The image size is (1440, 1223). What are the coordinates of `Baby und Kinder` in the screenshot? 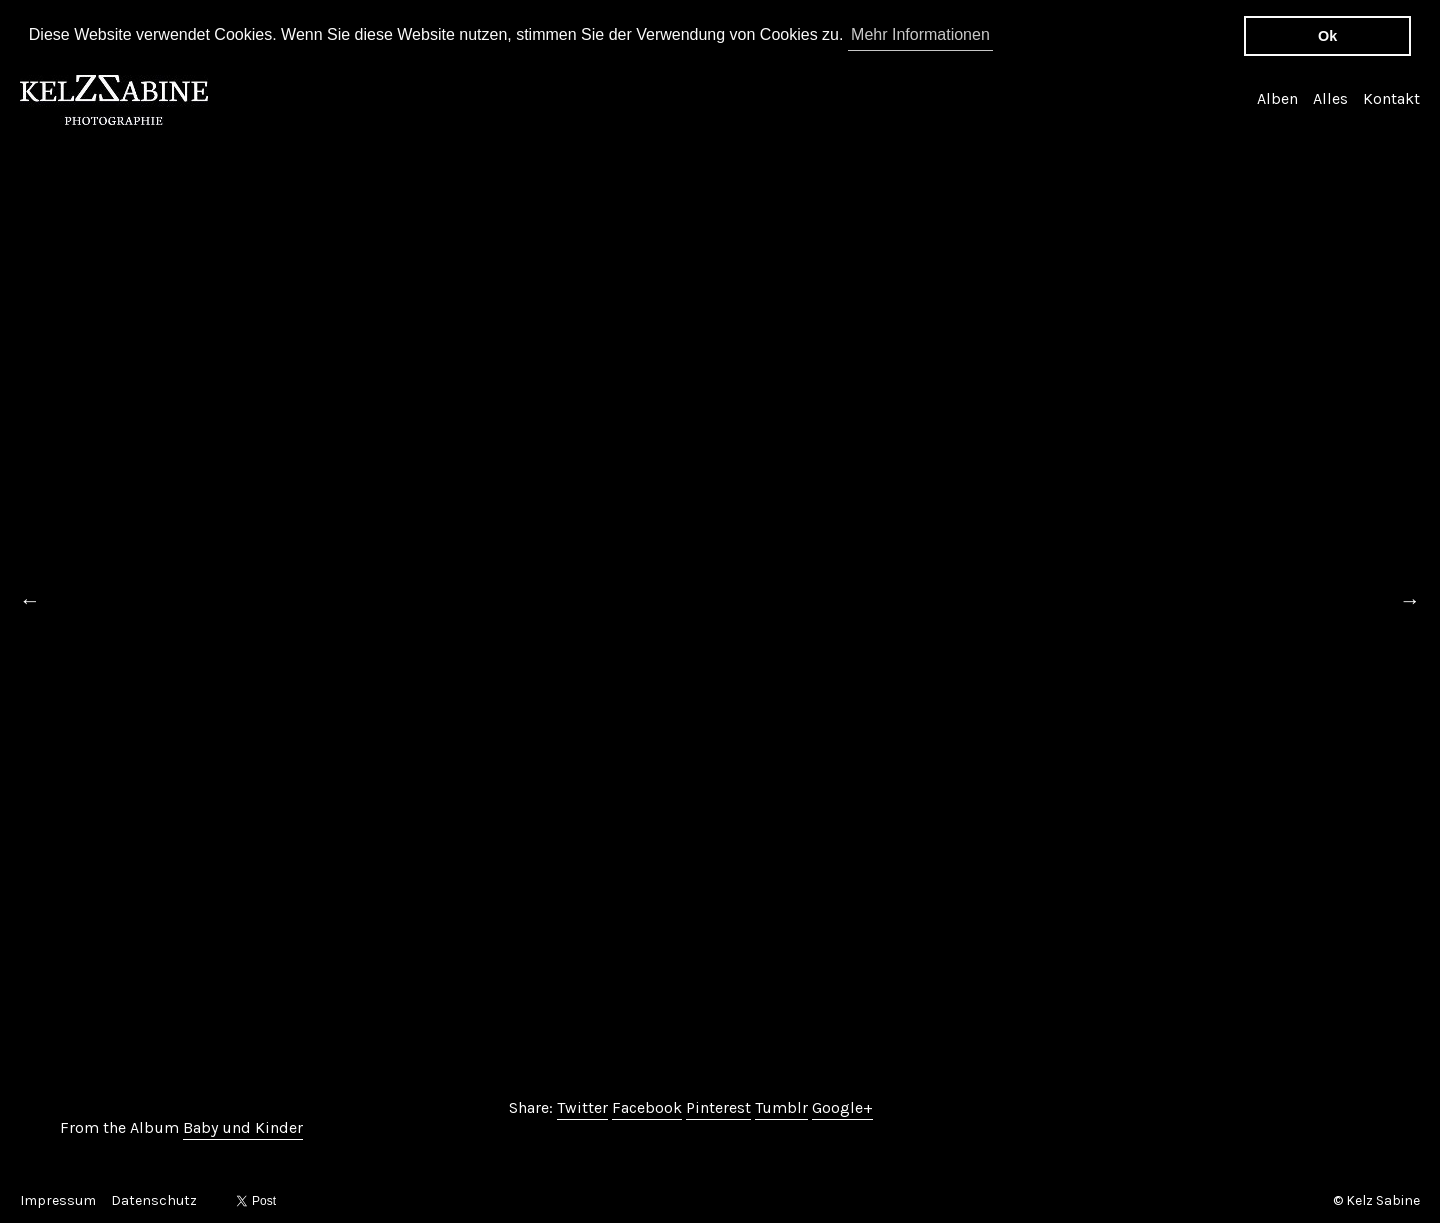 It's located at (243, 1126).